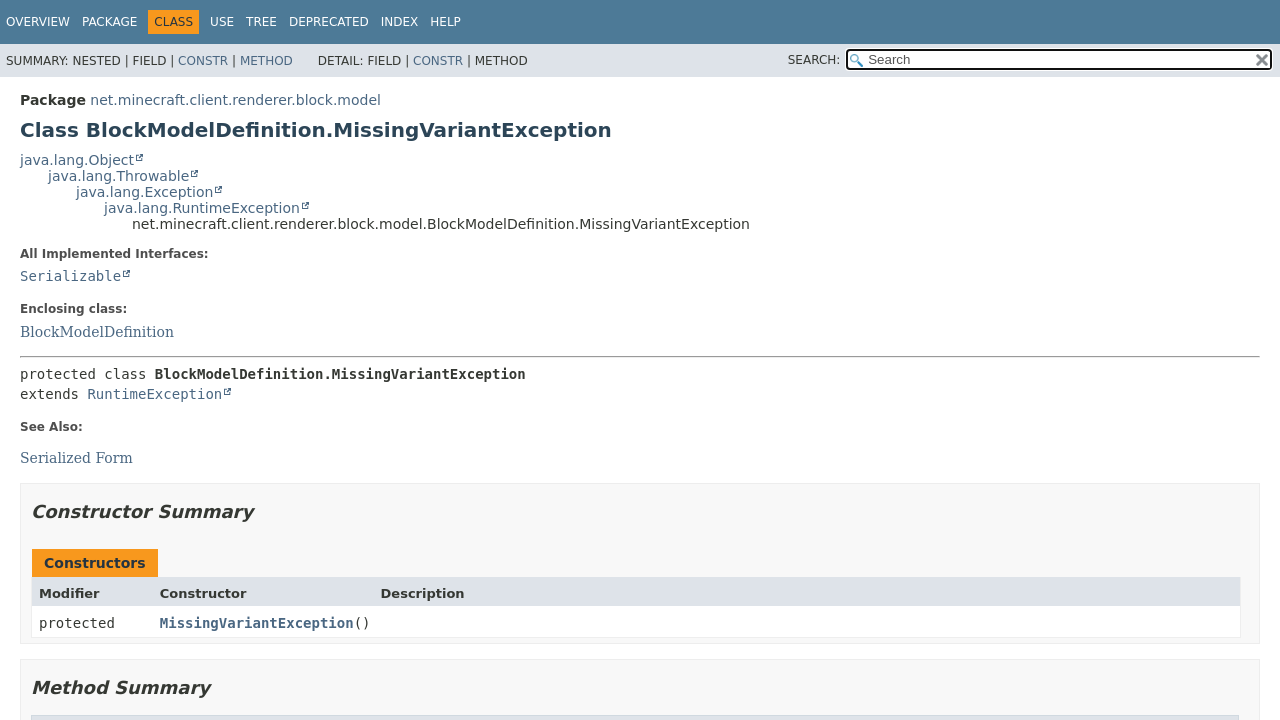 This screenshot has width=1280, height=720. What do you see at coordinates (38, 22) in the screenshot?
I see `Overview` at bounding box center [38, 22].